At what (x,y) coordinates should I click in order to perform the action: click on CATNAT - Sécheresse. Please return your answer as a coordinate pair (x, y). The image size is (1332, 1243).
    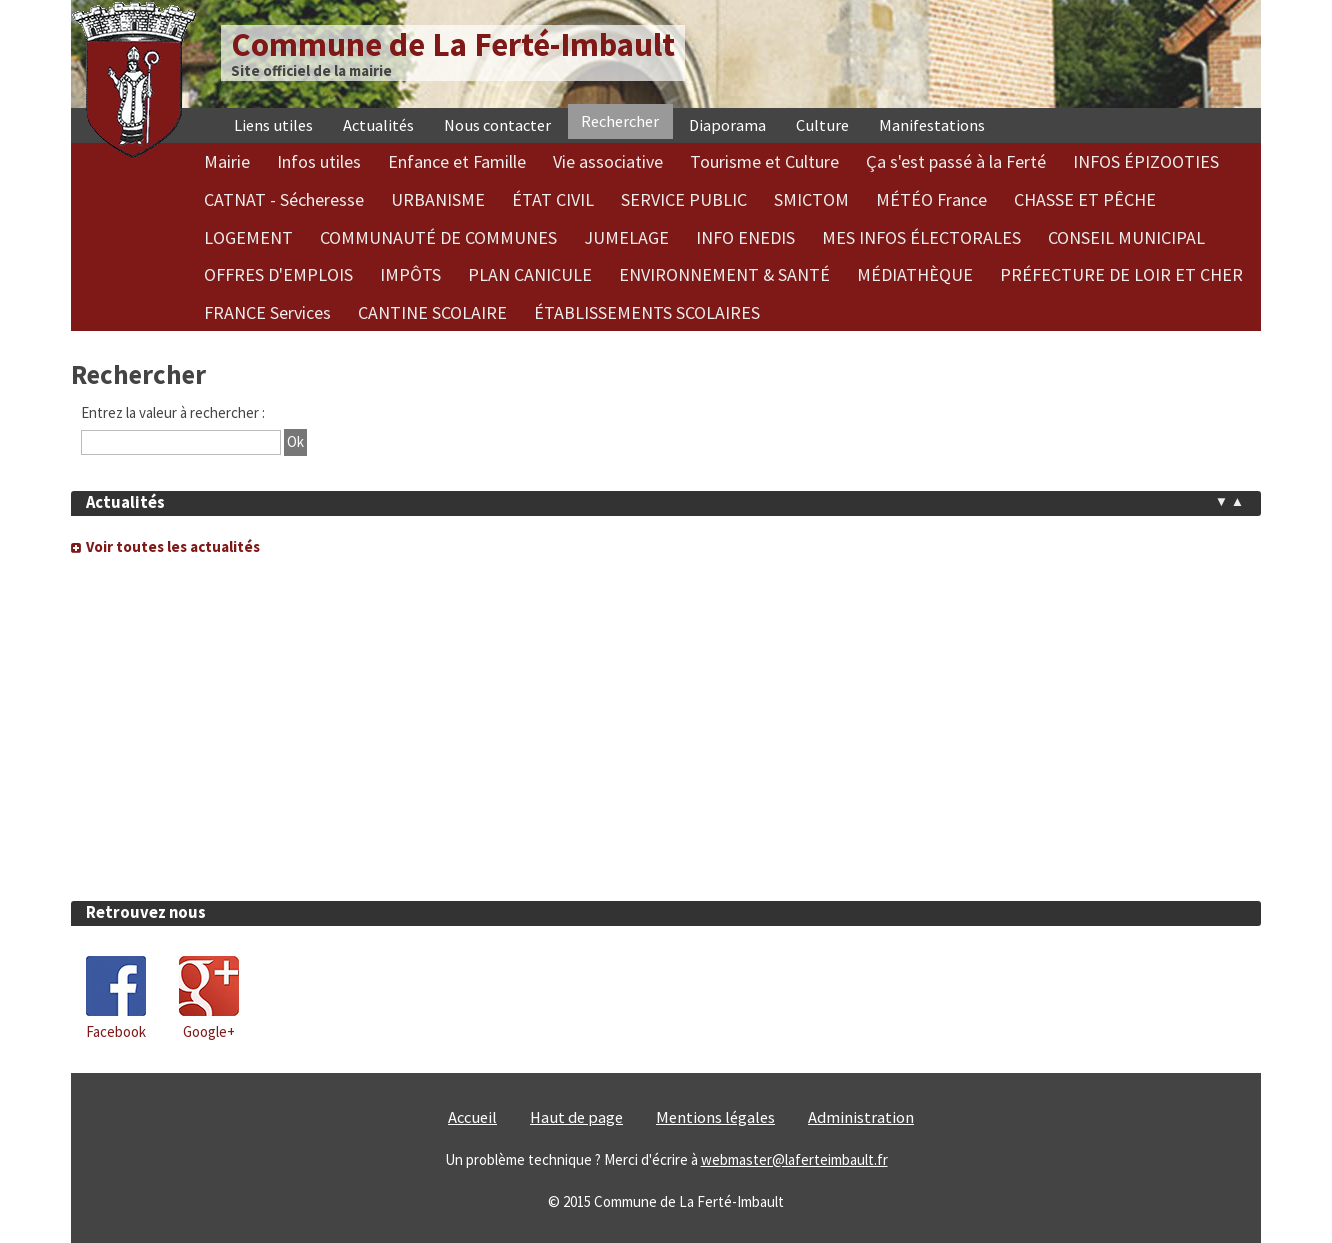
    Looking at the image, I should click on (284, 199).